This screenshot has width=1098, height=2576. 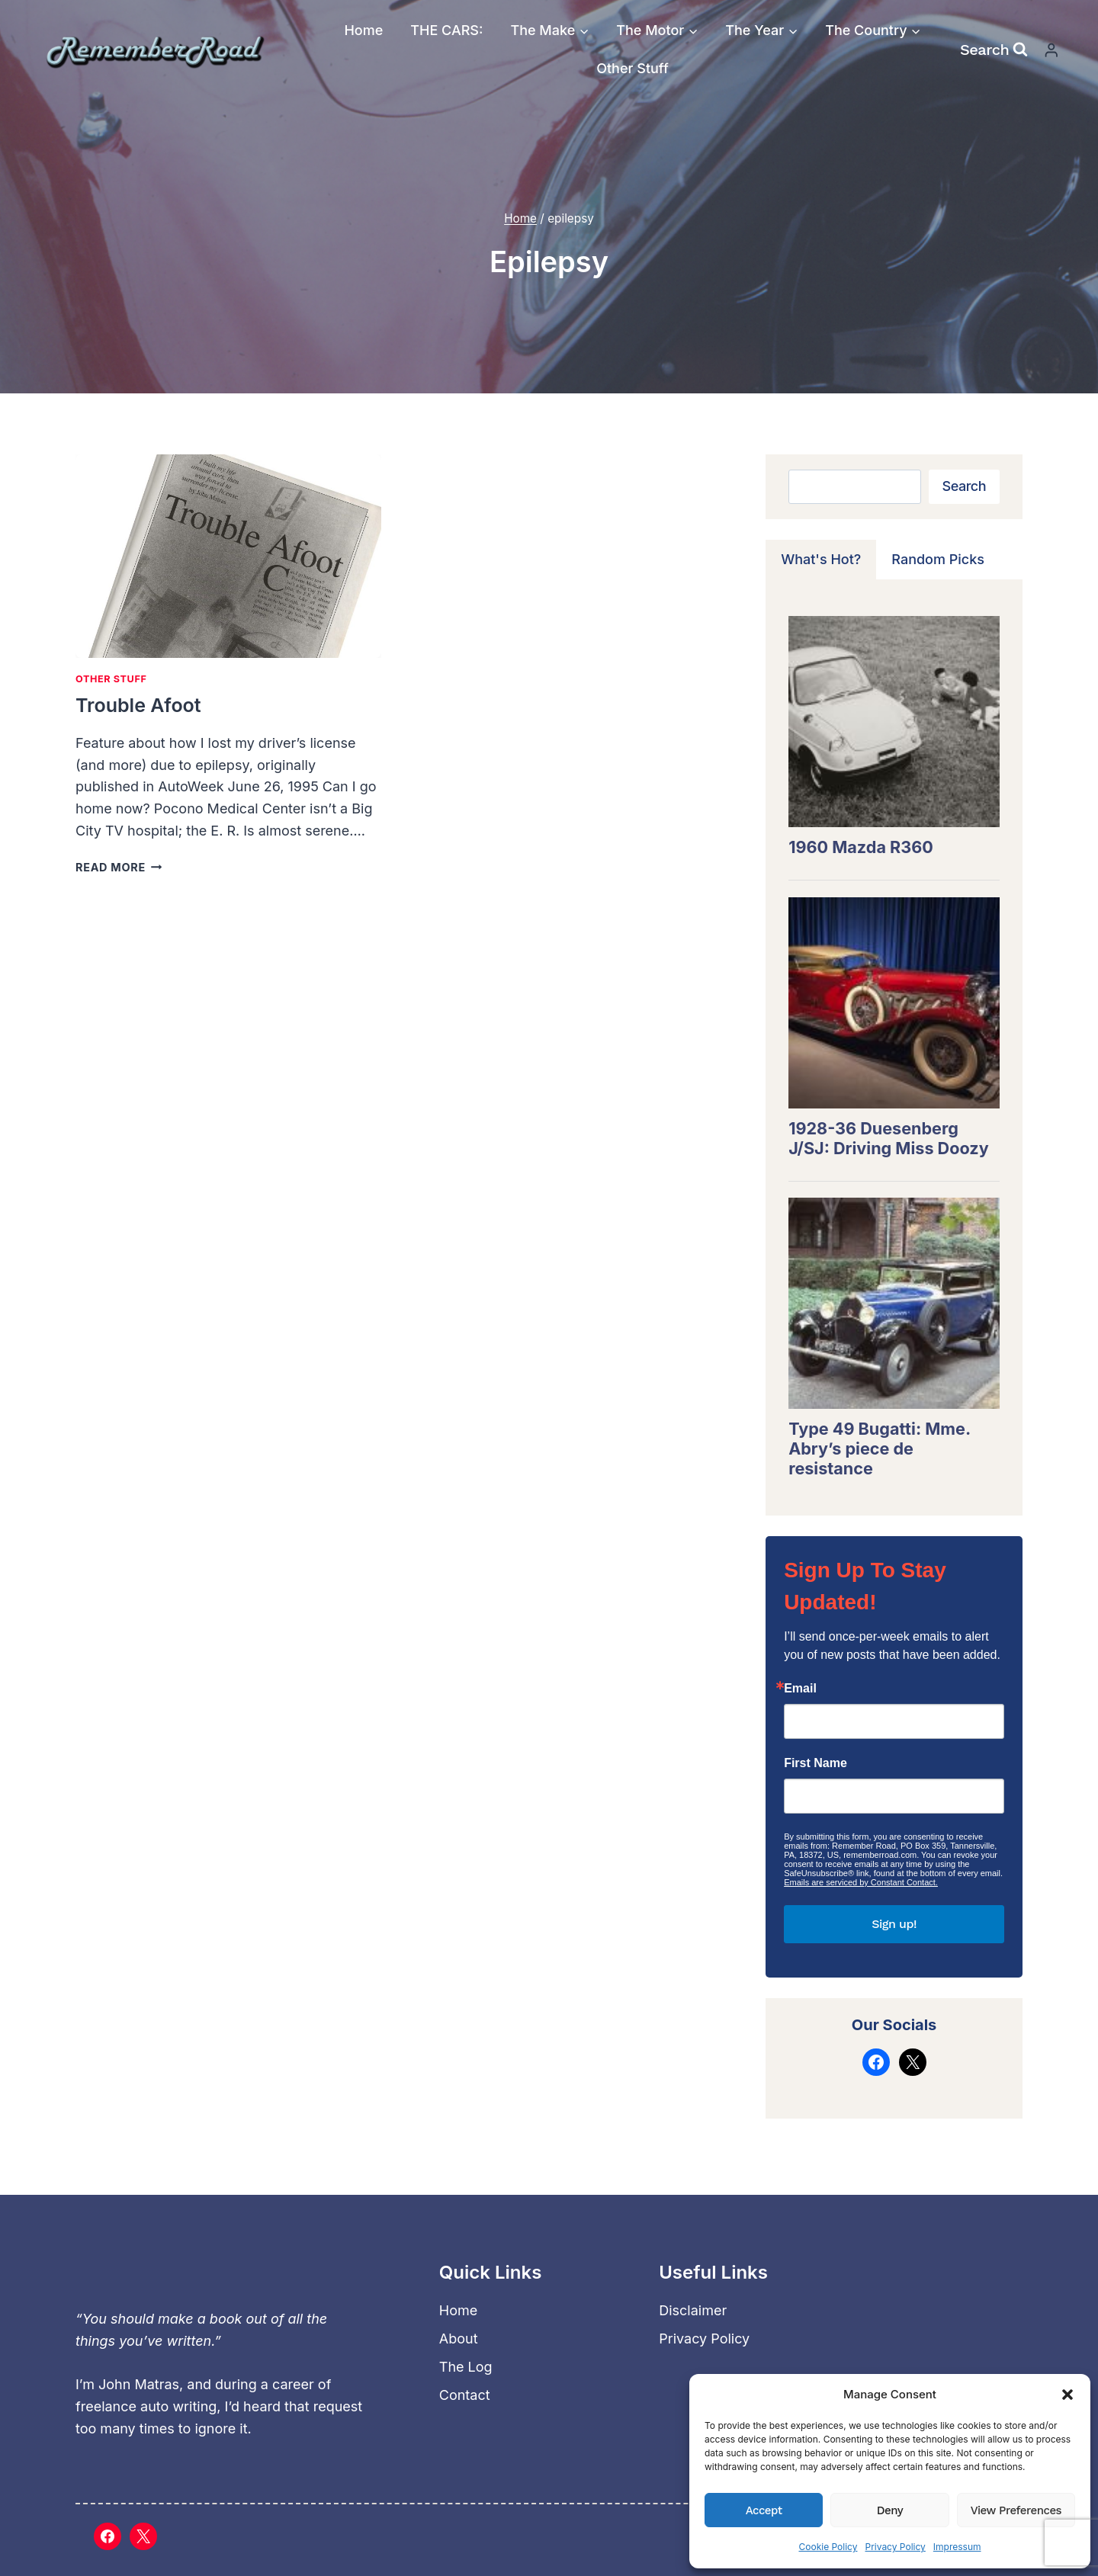 What do you see at coordinates (1051, 50) in the screenshot?
I see `[Login]` at bounding box center [1051, 50].